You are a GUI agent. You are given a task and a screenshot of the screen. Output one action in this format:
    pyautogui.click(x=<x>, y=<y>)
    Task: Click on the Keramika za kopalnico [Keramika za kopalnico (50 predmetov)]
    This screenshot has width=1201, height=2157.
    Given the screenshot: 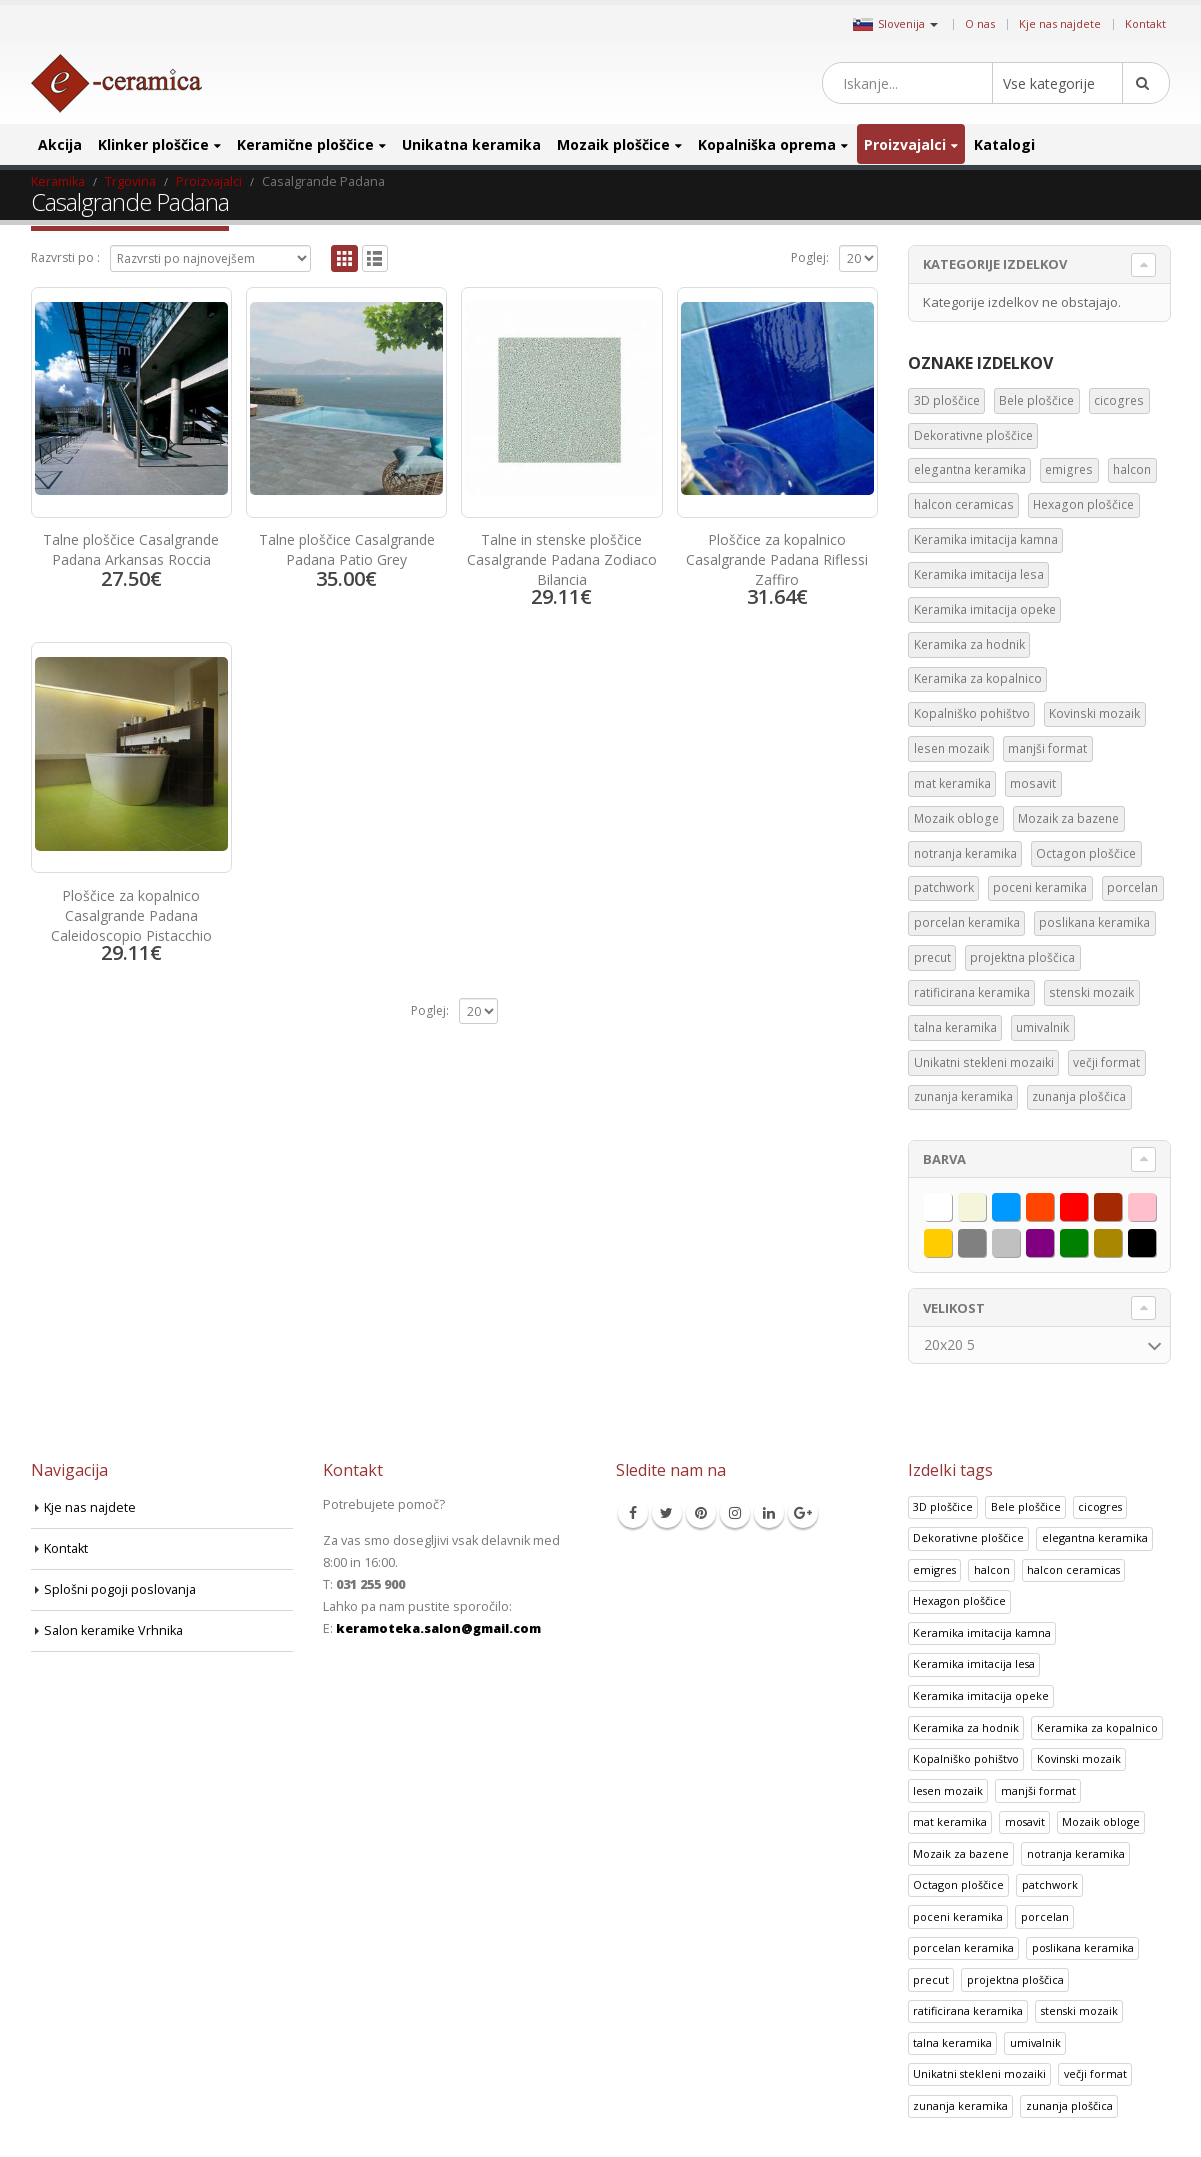 What is the action you would take?
    pyautogui.click(x=978, y=678)
    